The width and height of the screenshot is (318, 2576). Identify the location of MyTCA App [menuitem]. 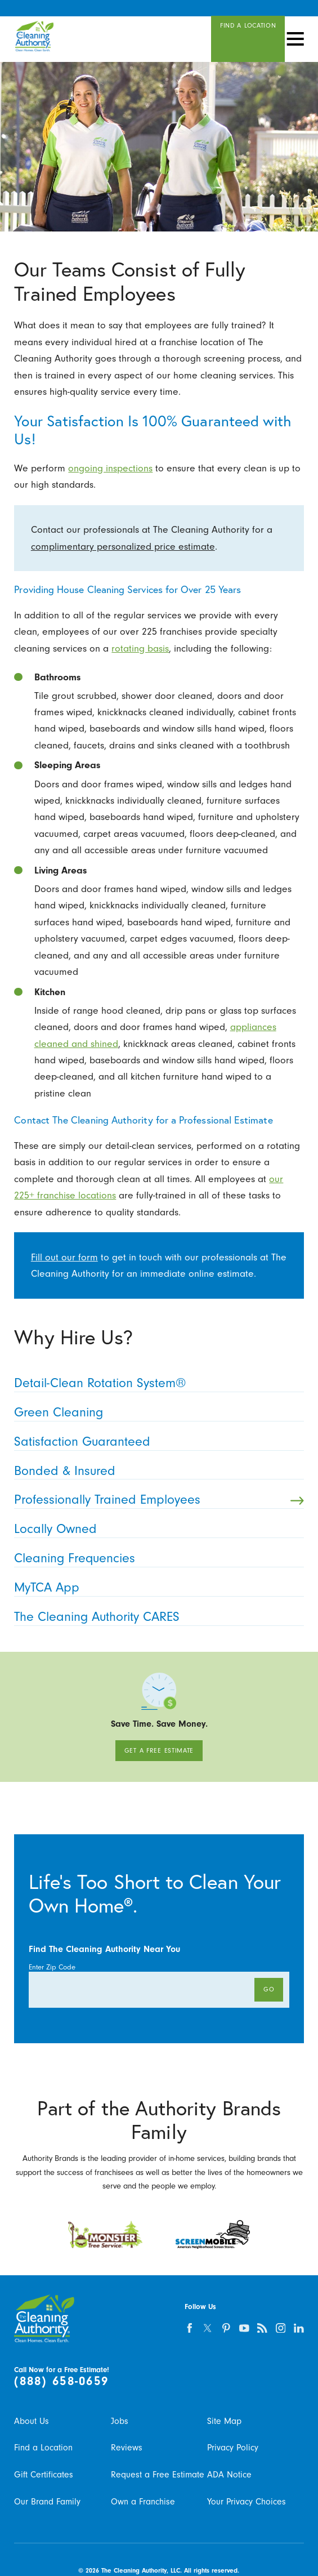
(155, 1587).